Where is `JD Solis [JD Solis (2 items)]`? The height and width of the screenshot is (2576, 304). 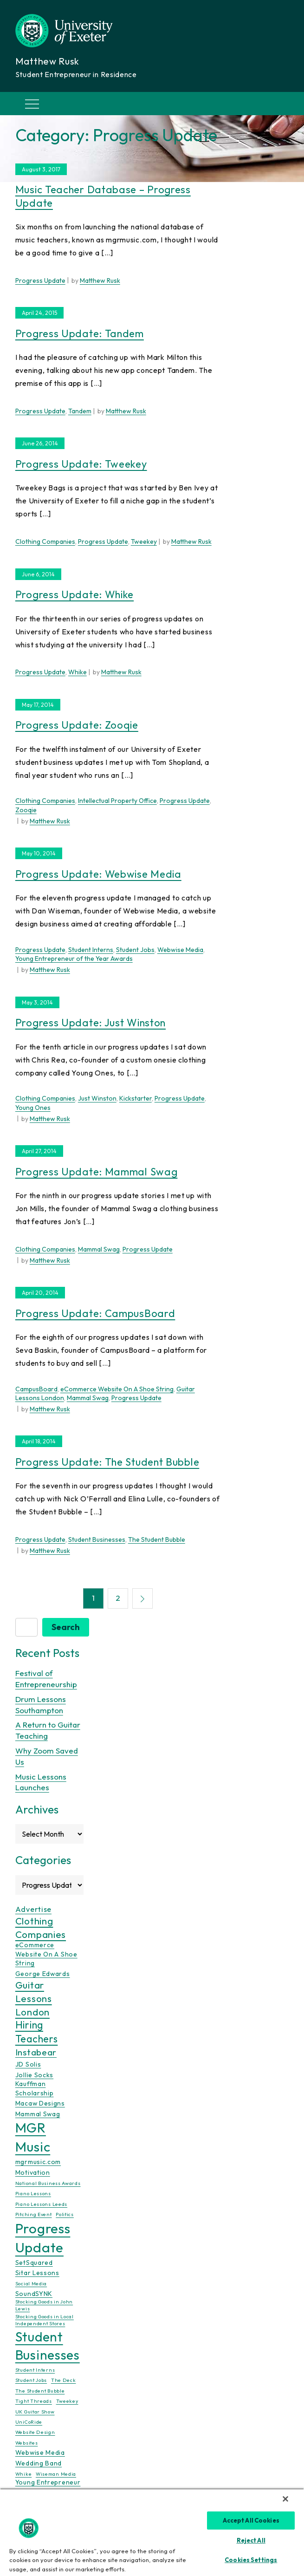 JD Solis [JD Solis (2 items)] is located at coordinates (28, 2064).